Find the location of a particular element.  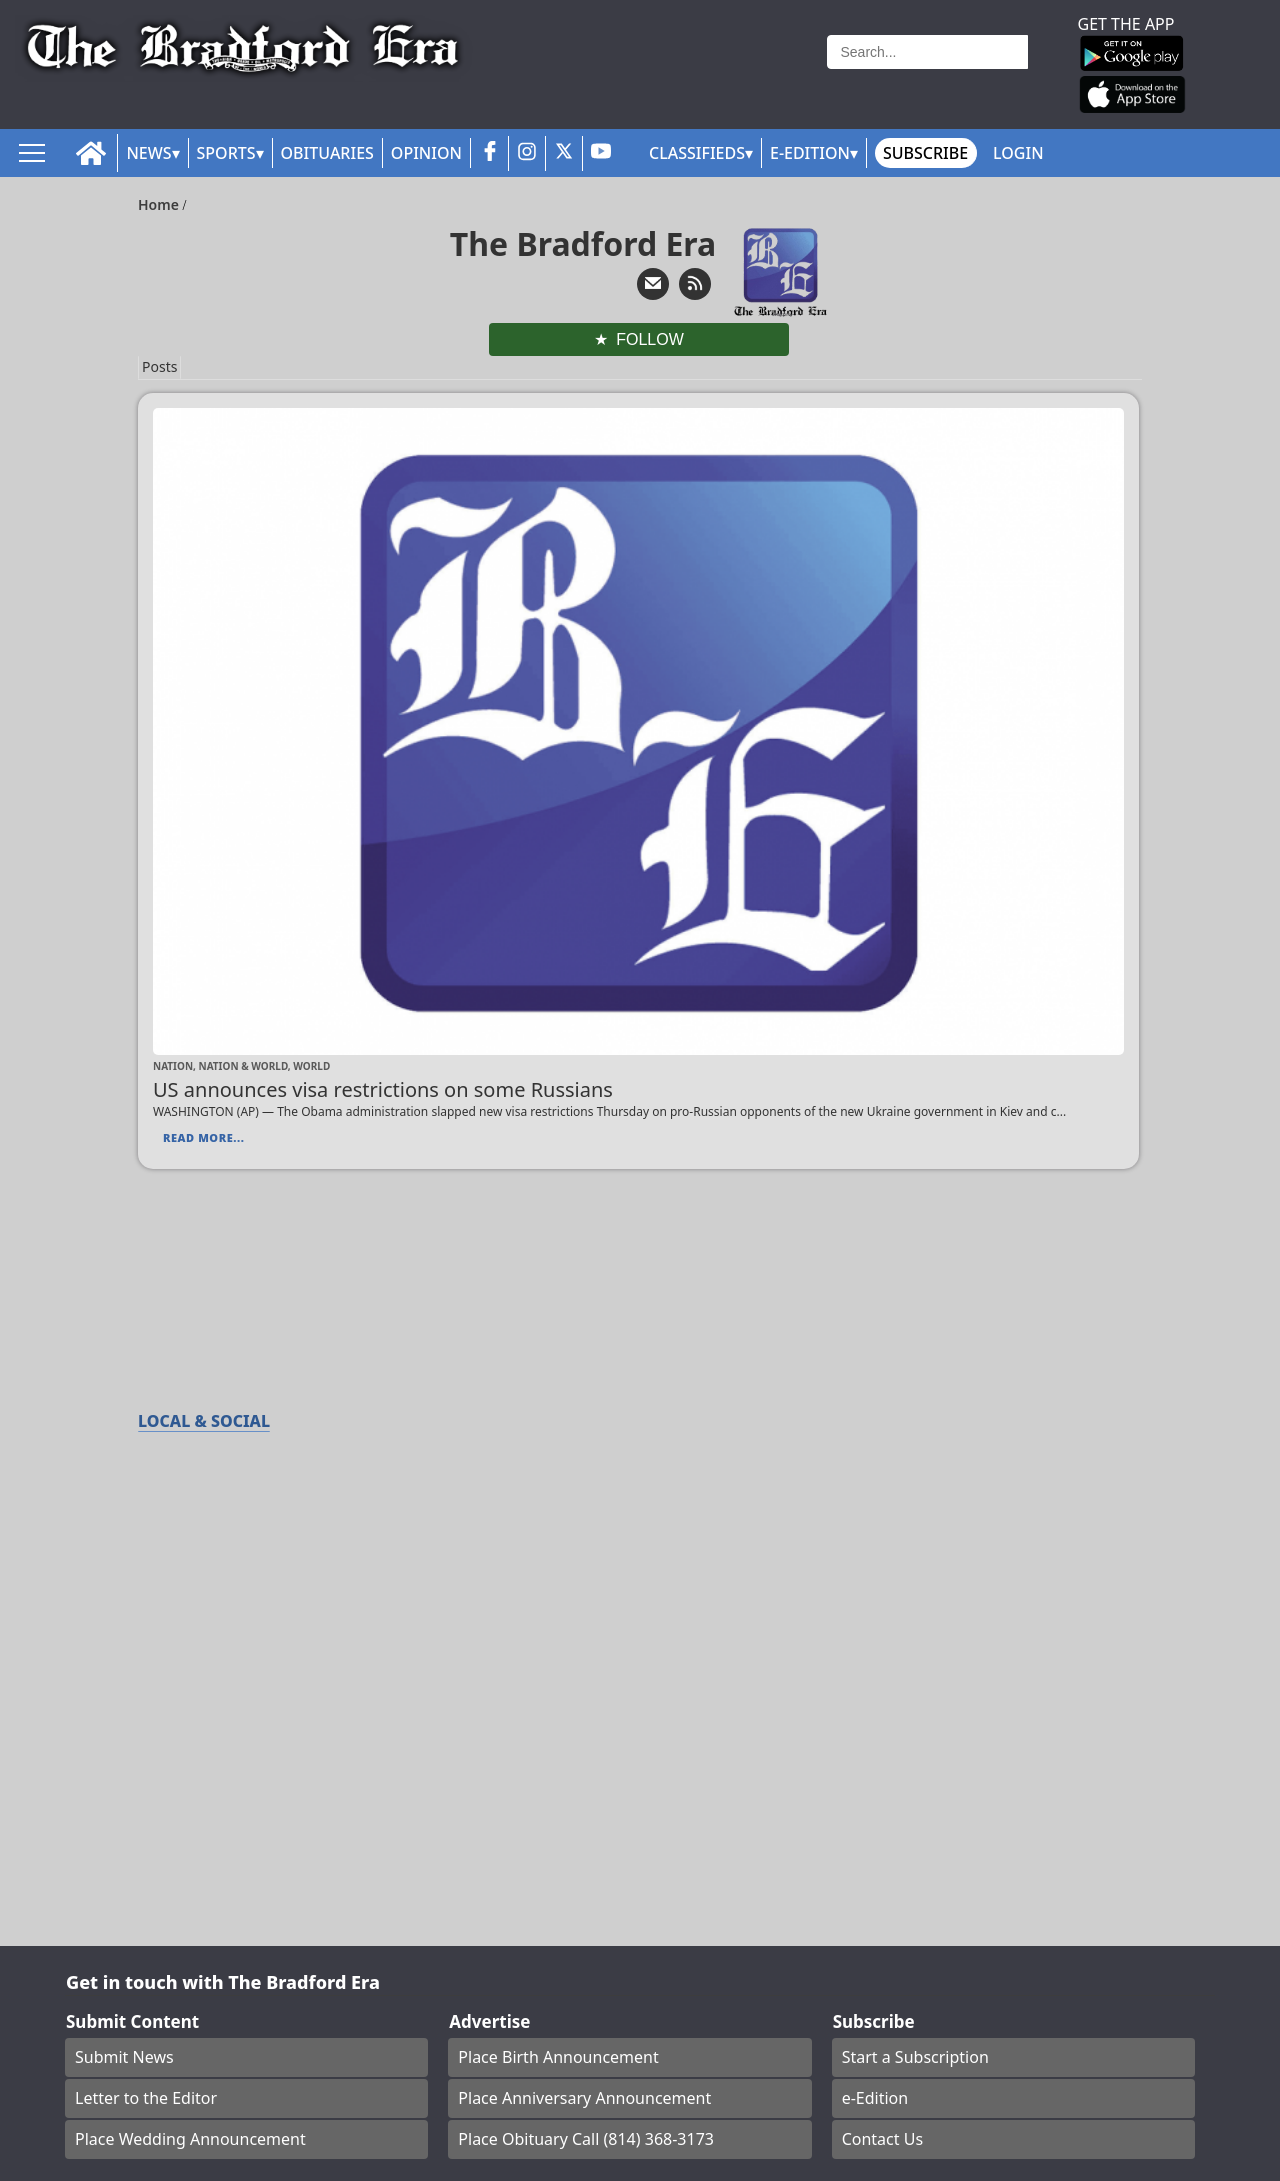

Submit News is located at coordinates (124, 2057).